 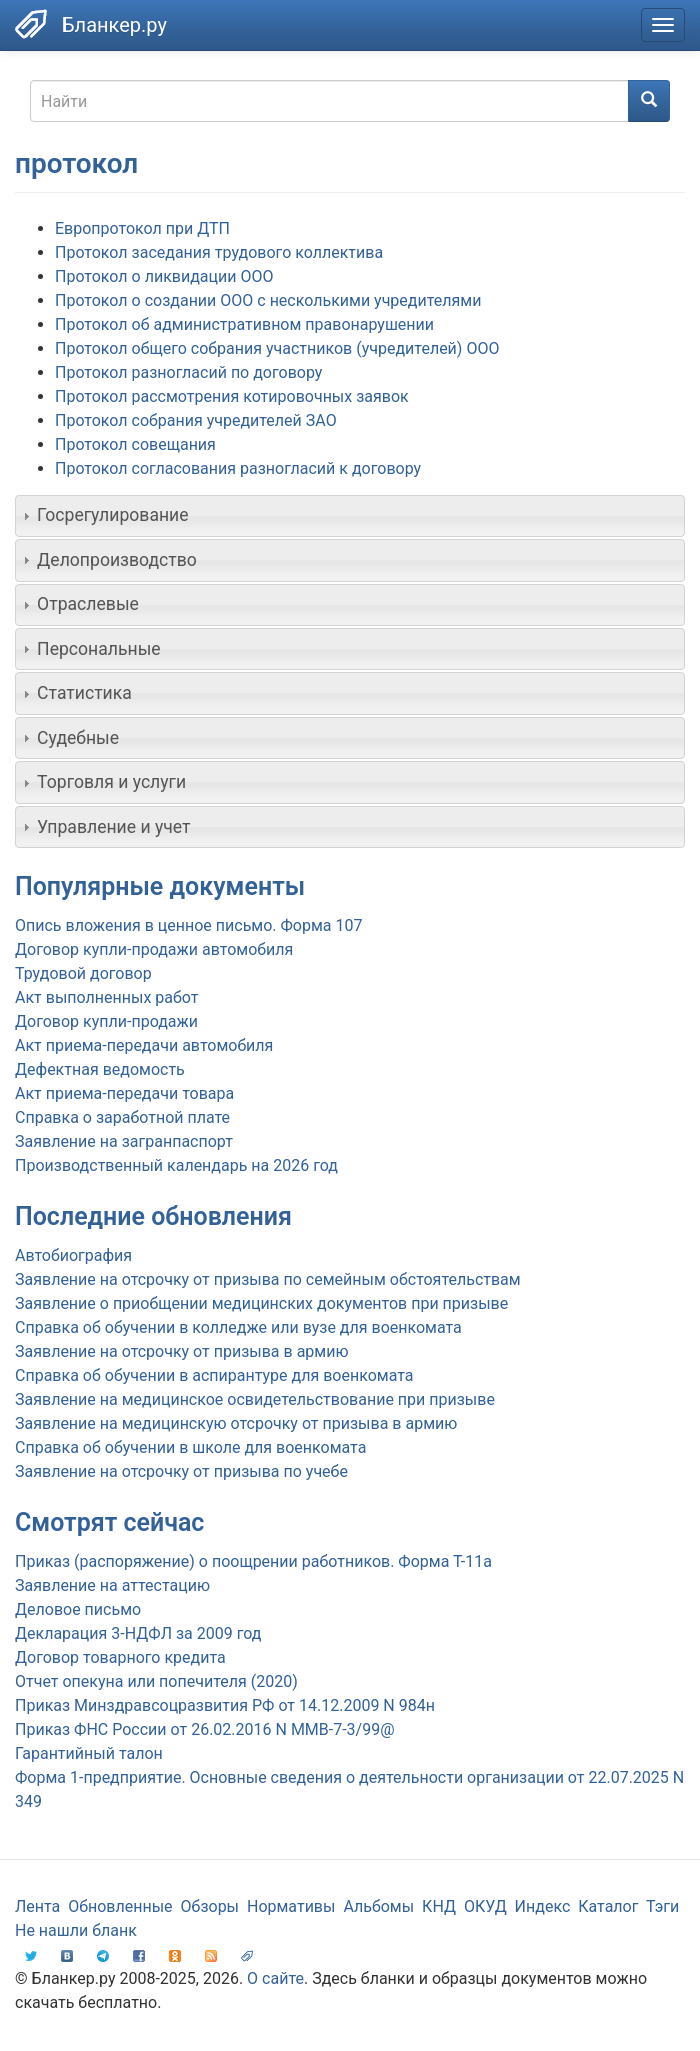 I want to click on Акт приема-передачи товара, so click(x=124, y=1093).